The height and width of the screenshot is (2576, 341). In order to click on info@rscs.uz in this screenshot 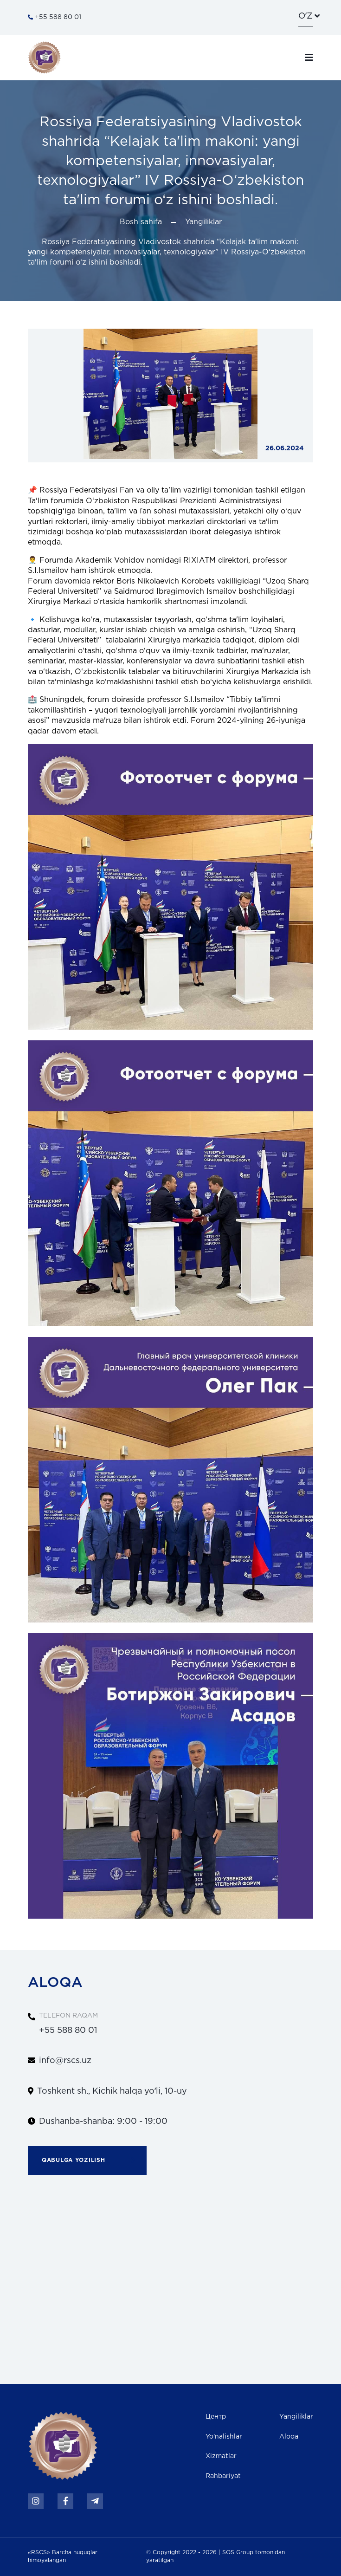, I will do `click(65, 2060)`.